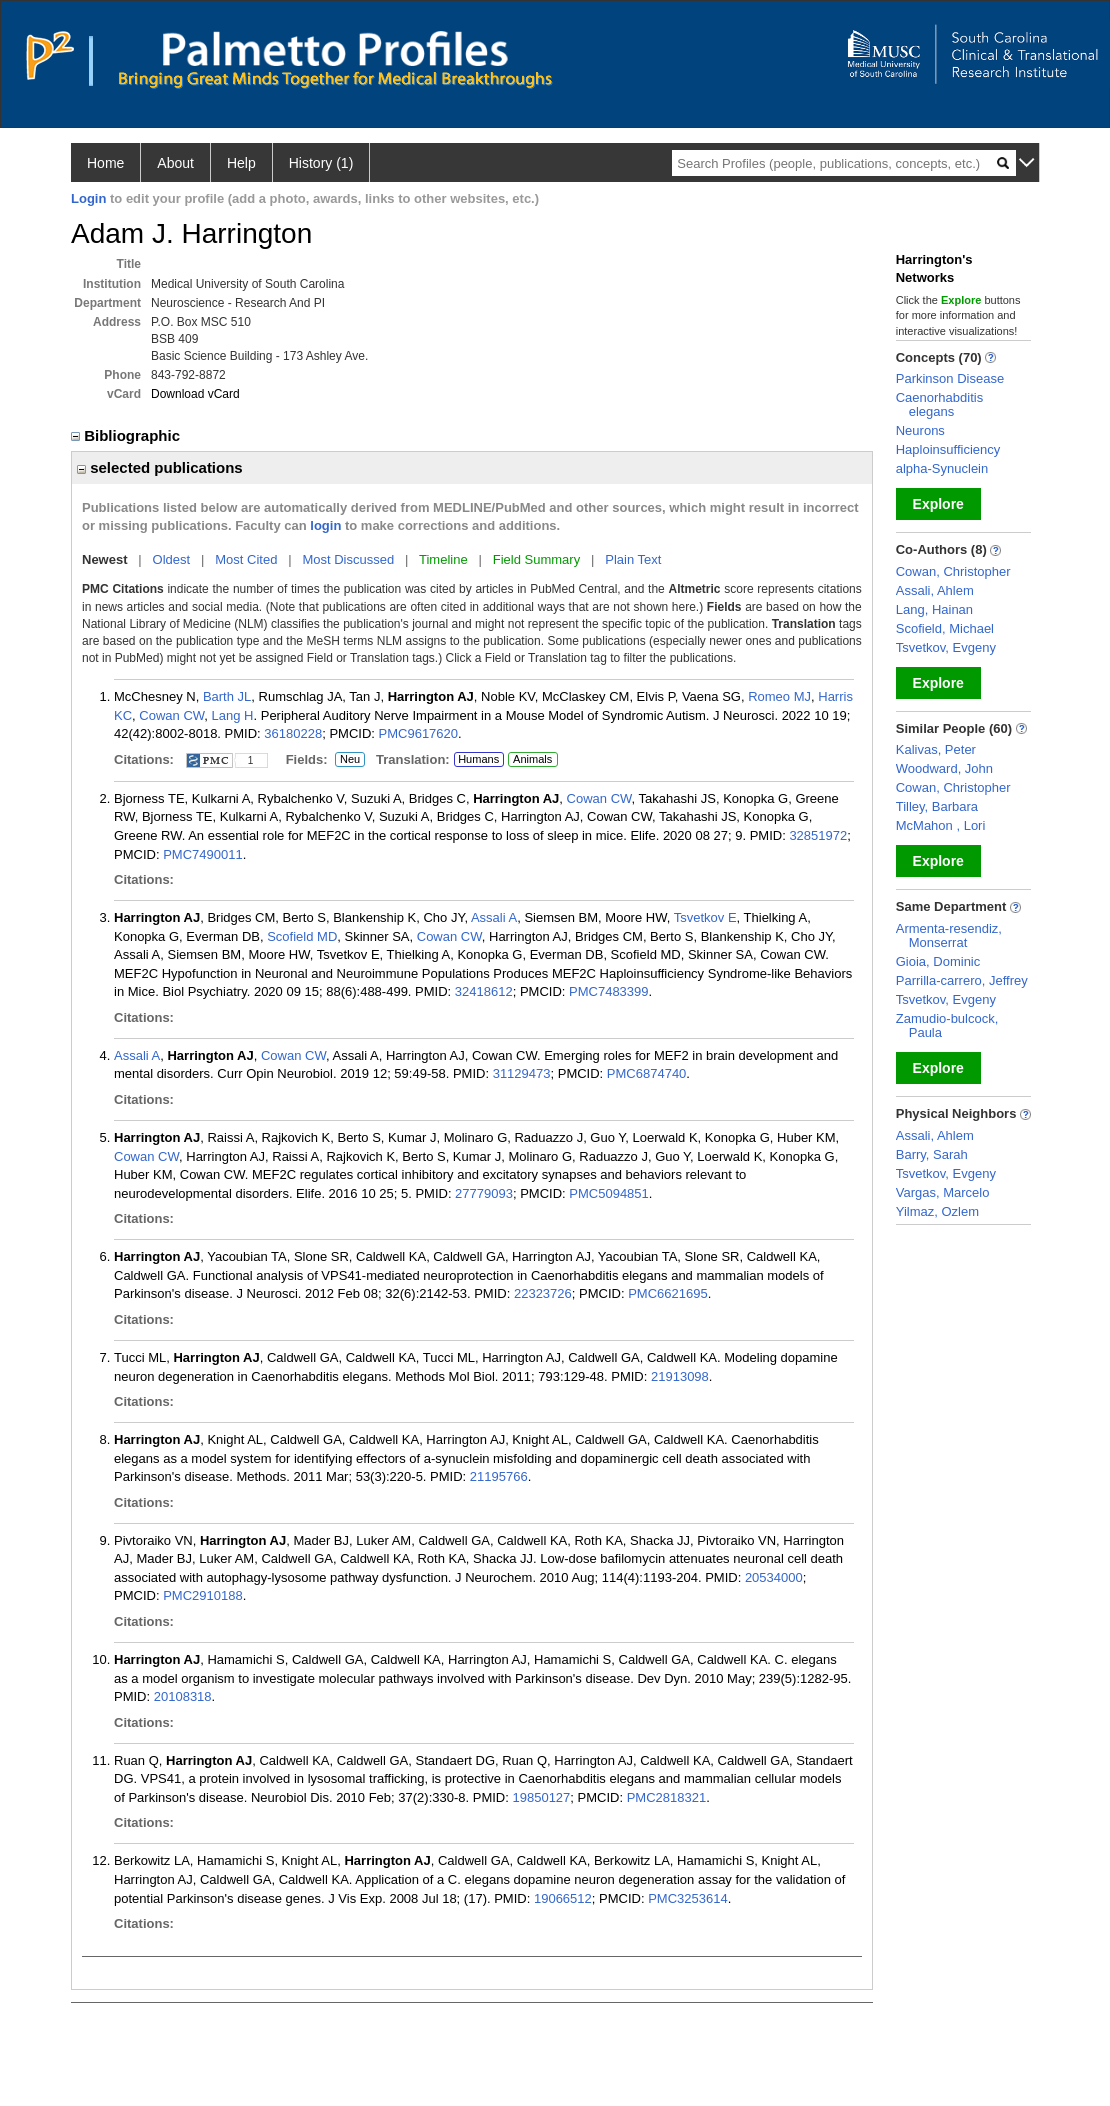 The image size is (1110, 2106). Describe the element at coordinates (478, 759) in the screenshot. I see `Humans` at that location.